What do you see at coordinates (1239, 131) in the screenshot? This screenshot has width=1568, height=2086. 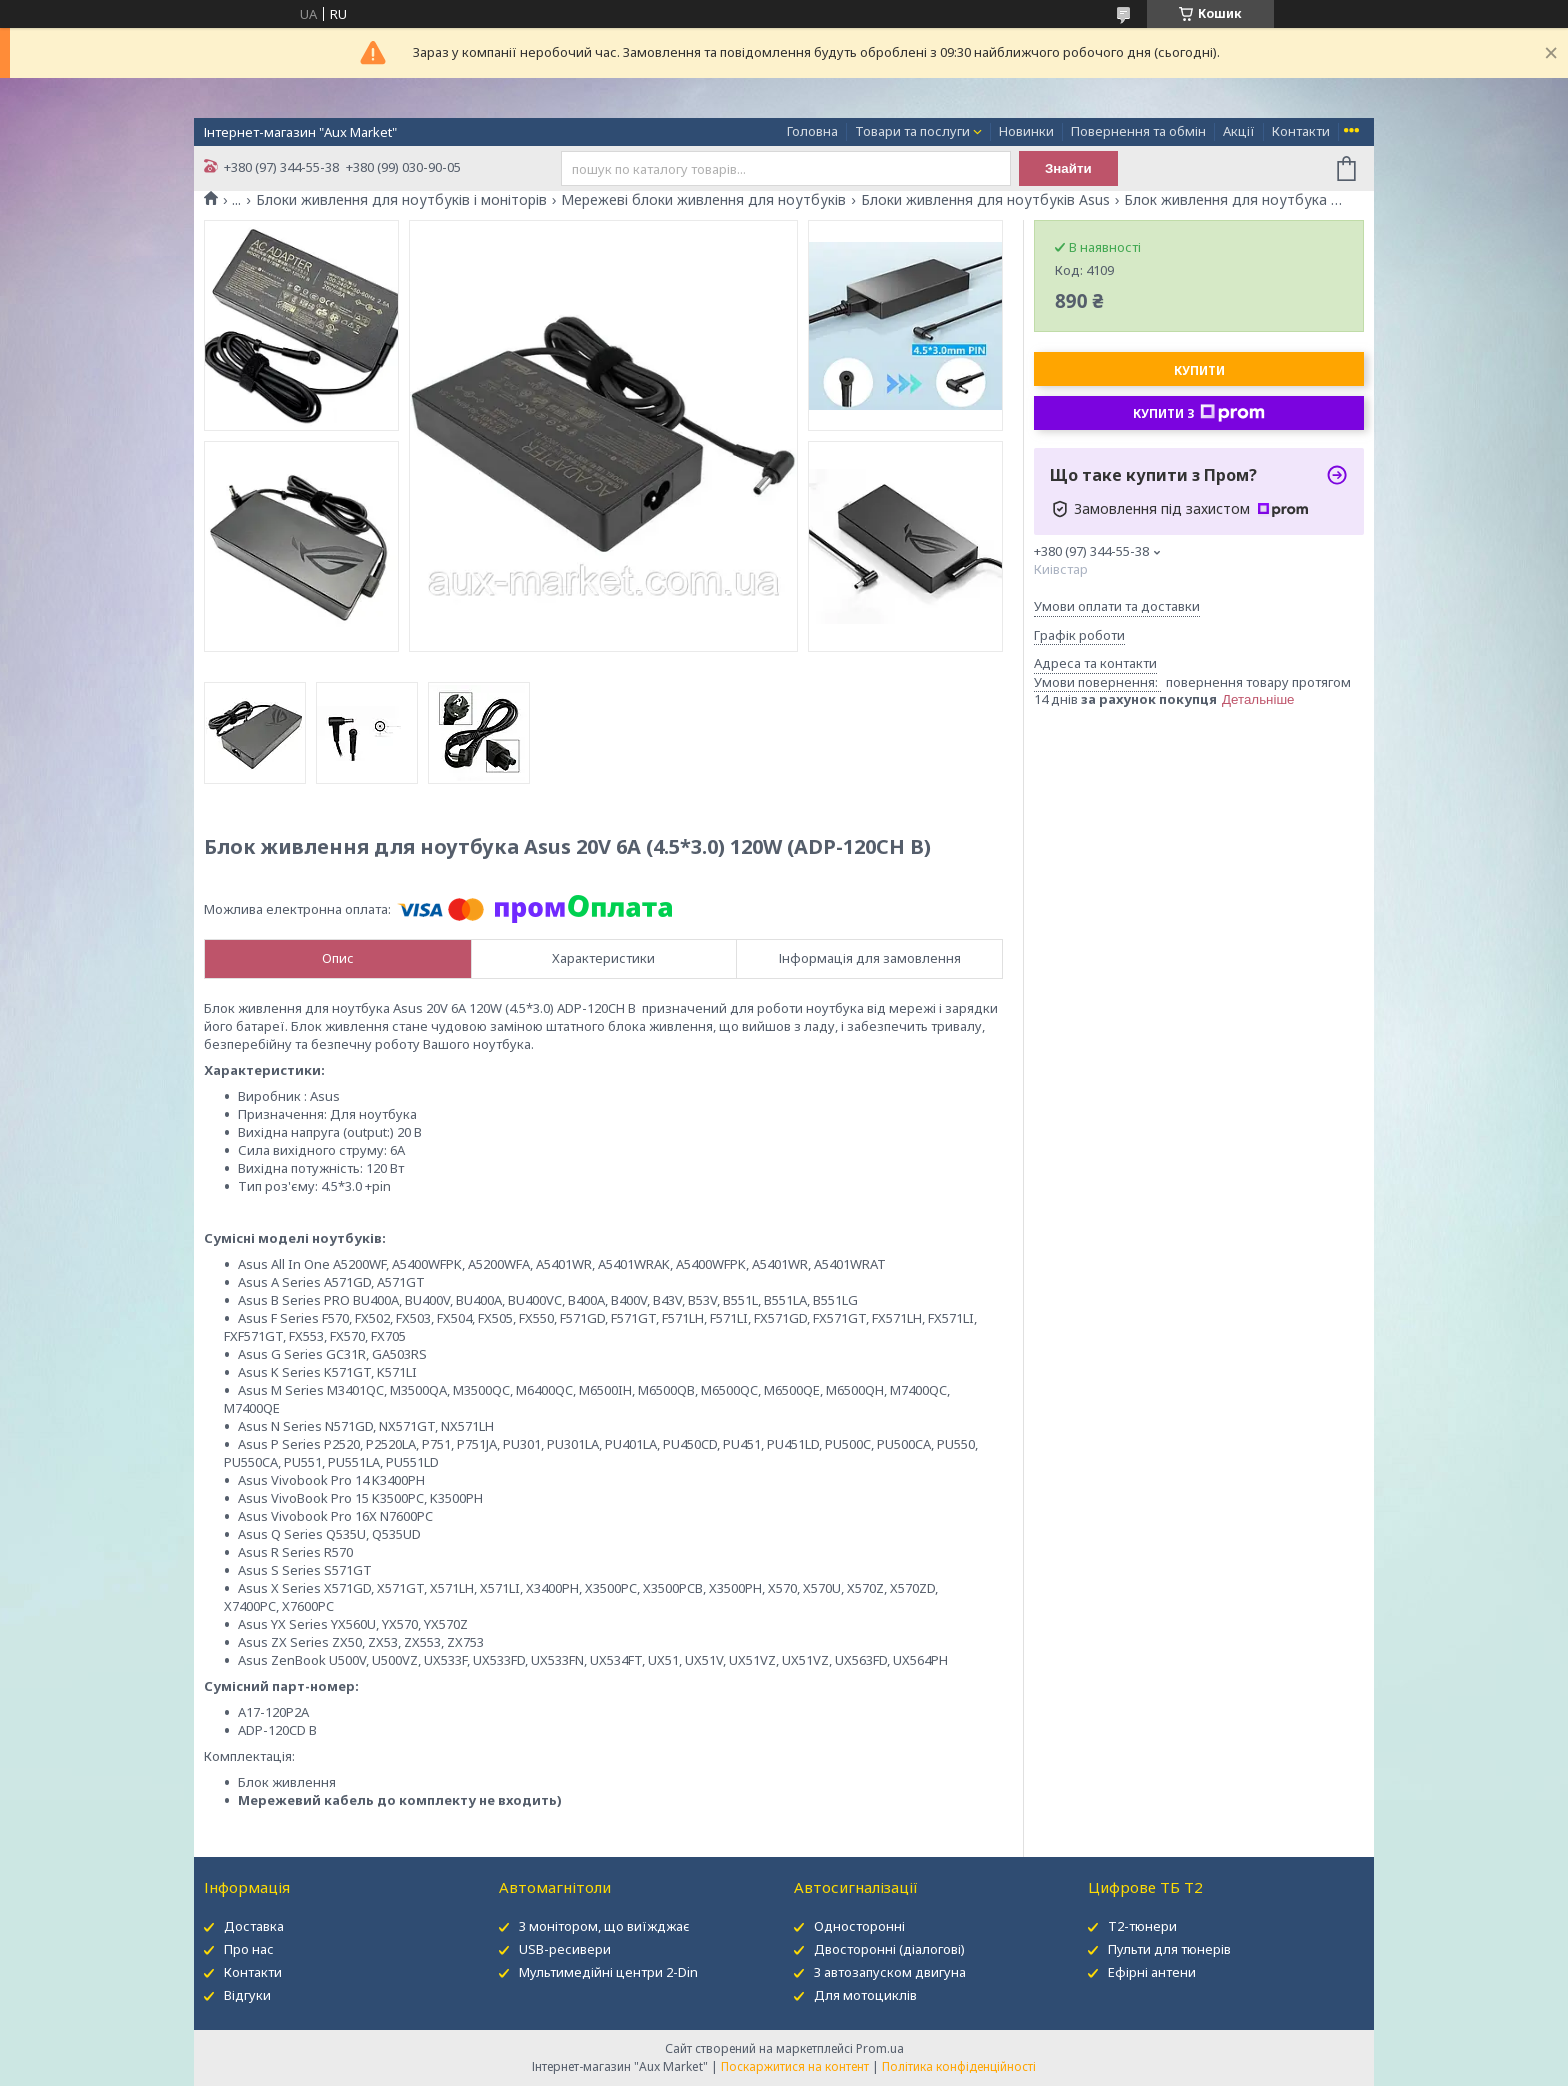 I see `Акції` at bounding box center [1239, 131].